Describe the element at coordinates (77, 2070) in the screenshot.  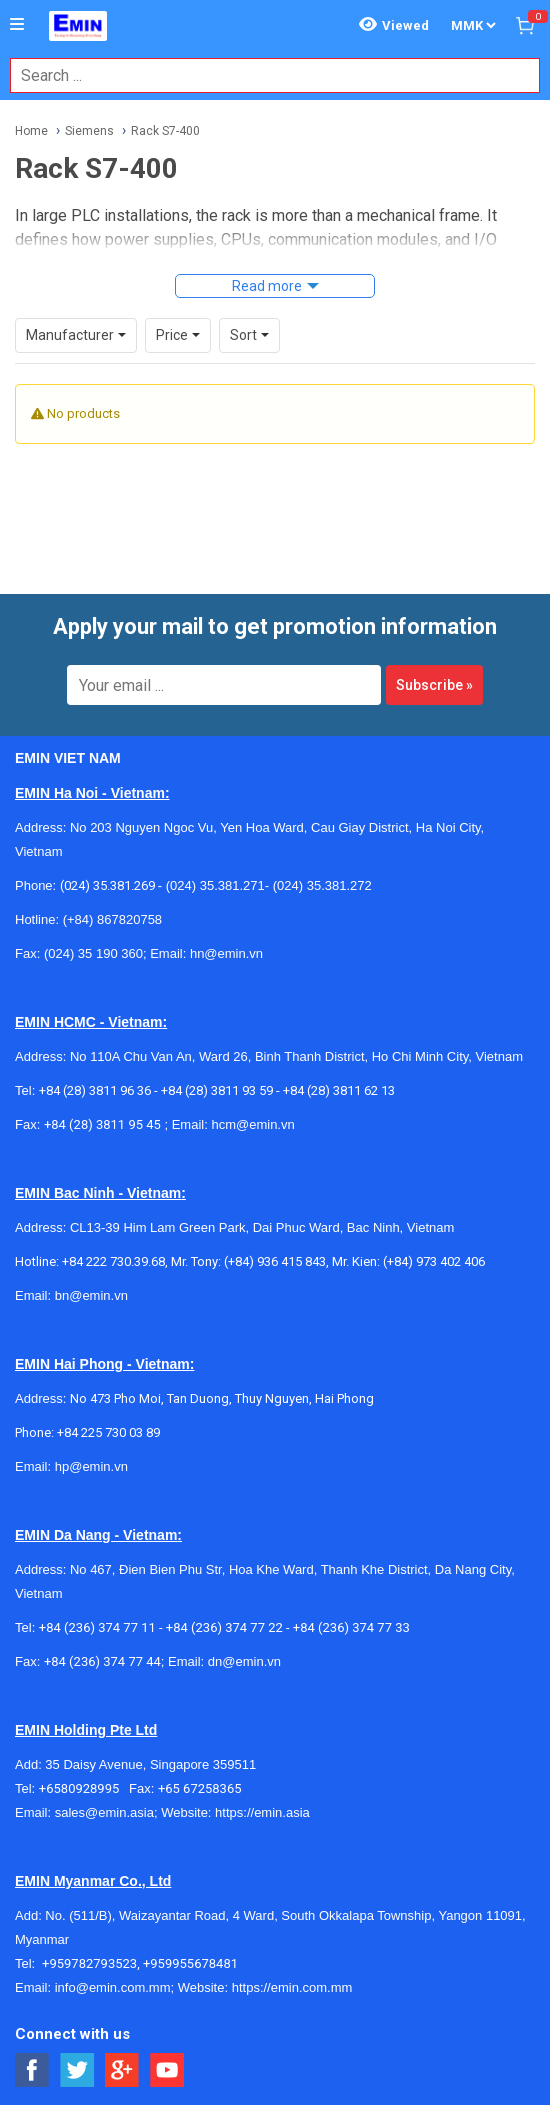
I see `[Social Twitter Button]` at that location.